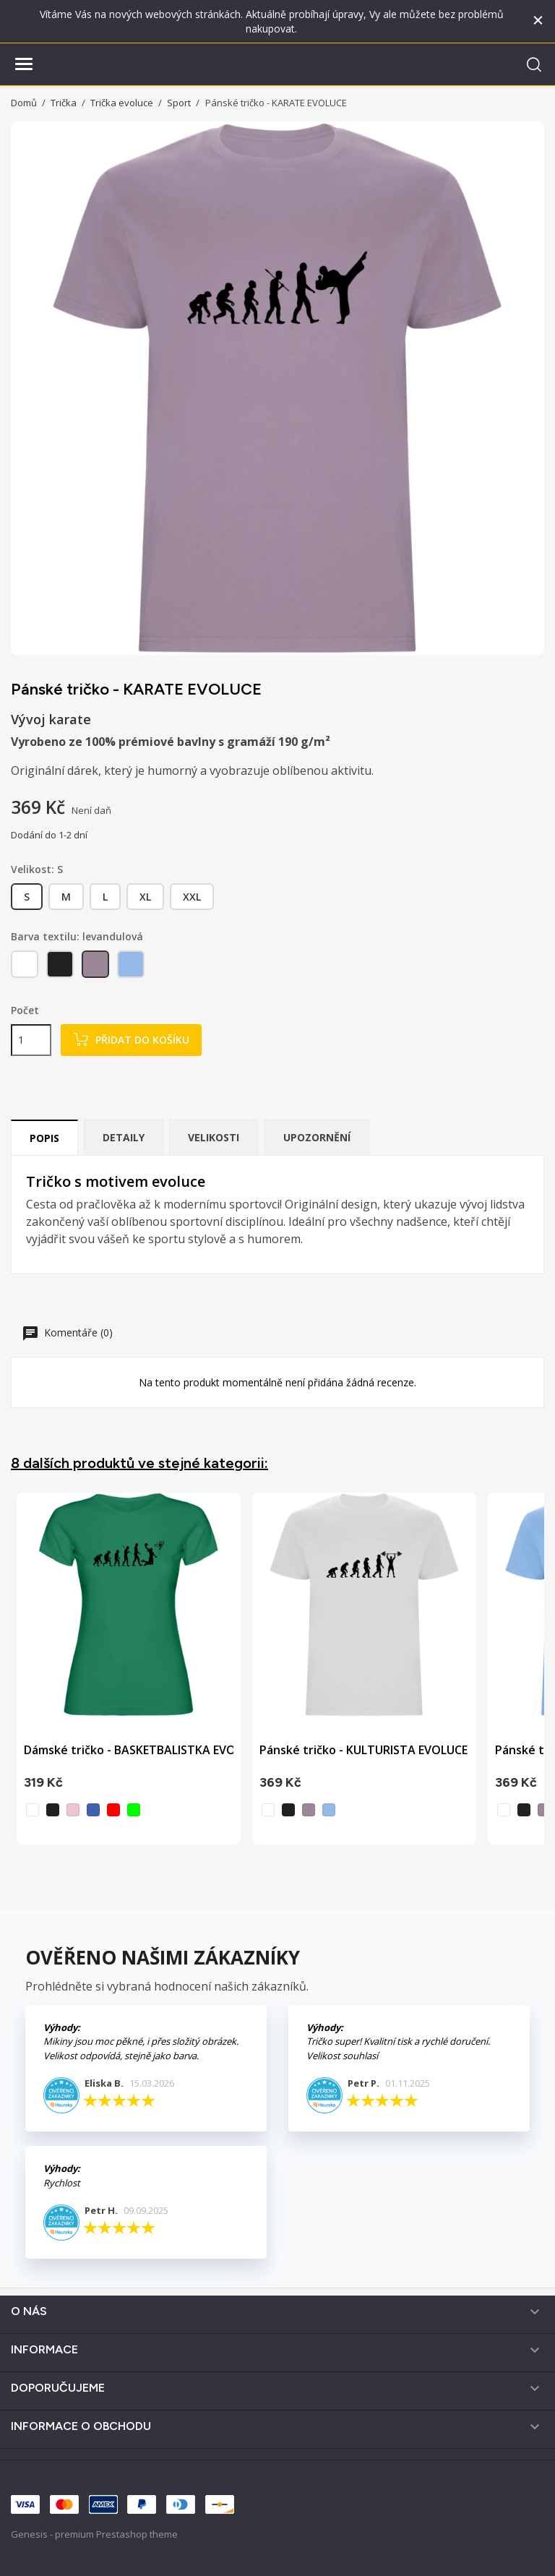  What do you see at coordinates (132, 967) in the screenshot?
I see `[nebesky modrá]` at bounding box center [132, 967].